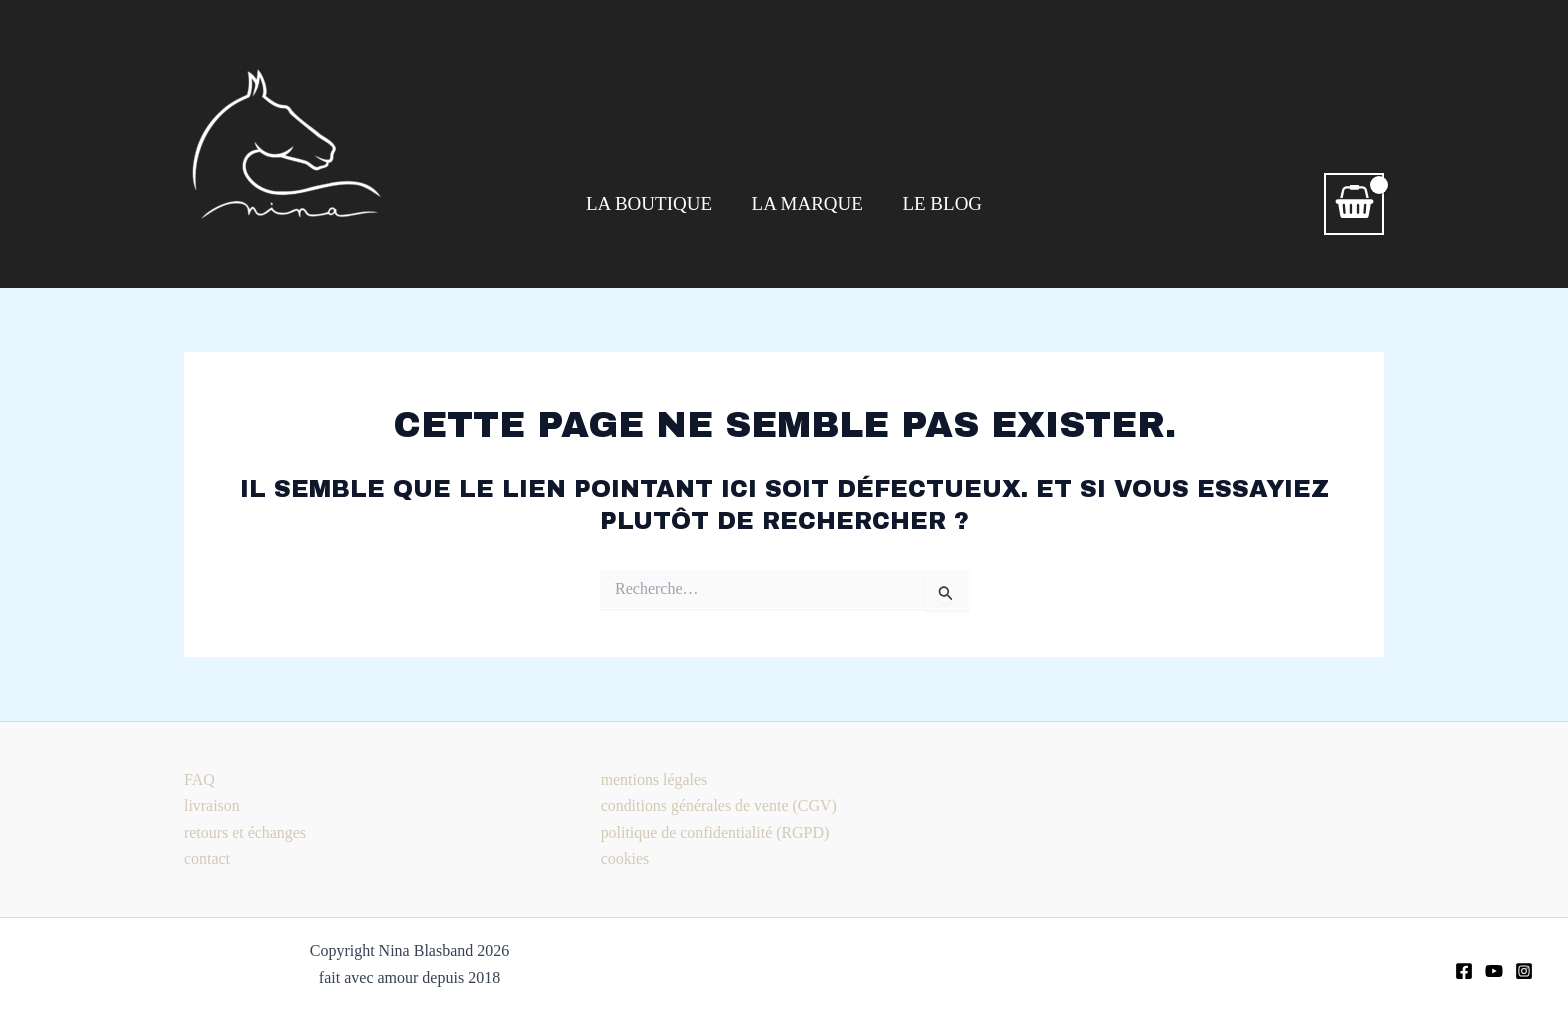  What do you see at coordinates (719, 805) in the screenshot?
I see `conditions générales de vente (CGV)` at bounding box center [719, 805].